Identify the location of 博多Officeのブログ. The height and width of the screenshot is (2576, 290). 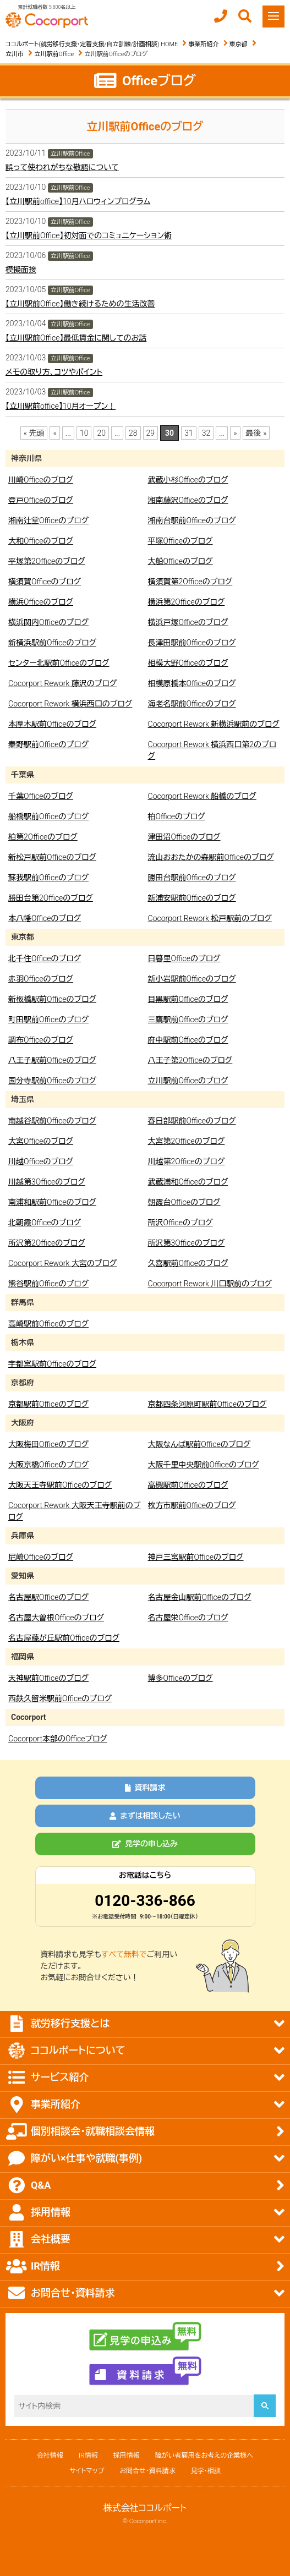
(180, 1678).